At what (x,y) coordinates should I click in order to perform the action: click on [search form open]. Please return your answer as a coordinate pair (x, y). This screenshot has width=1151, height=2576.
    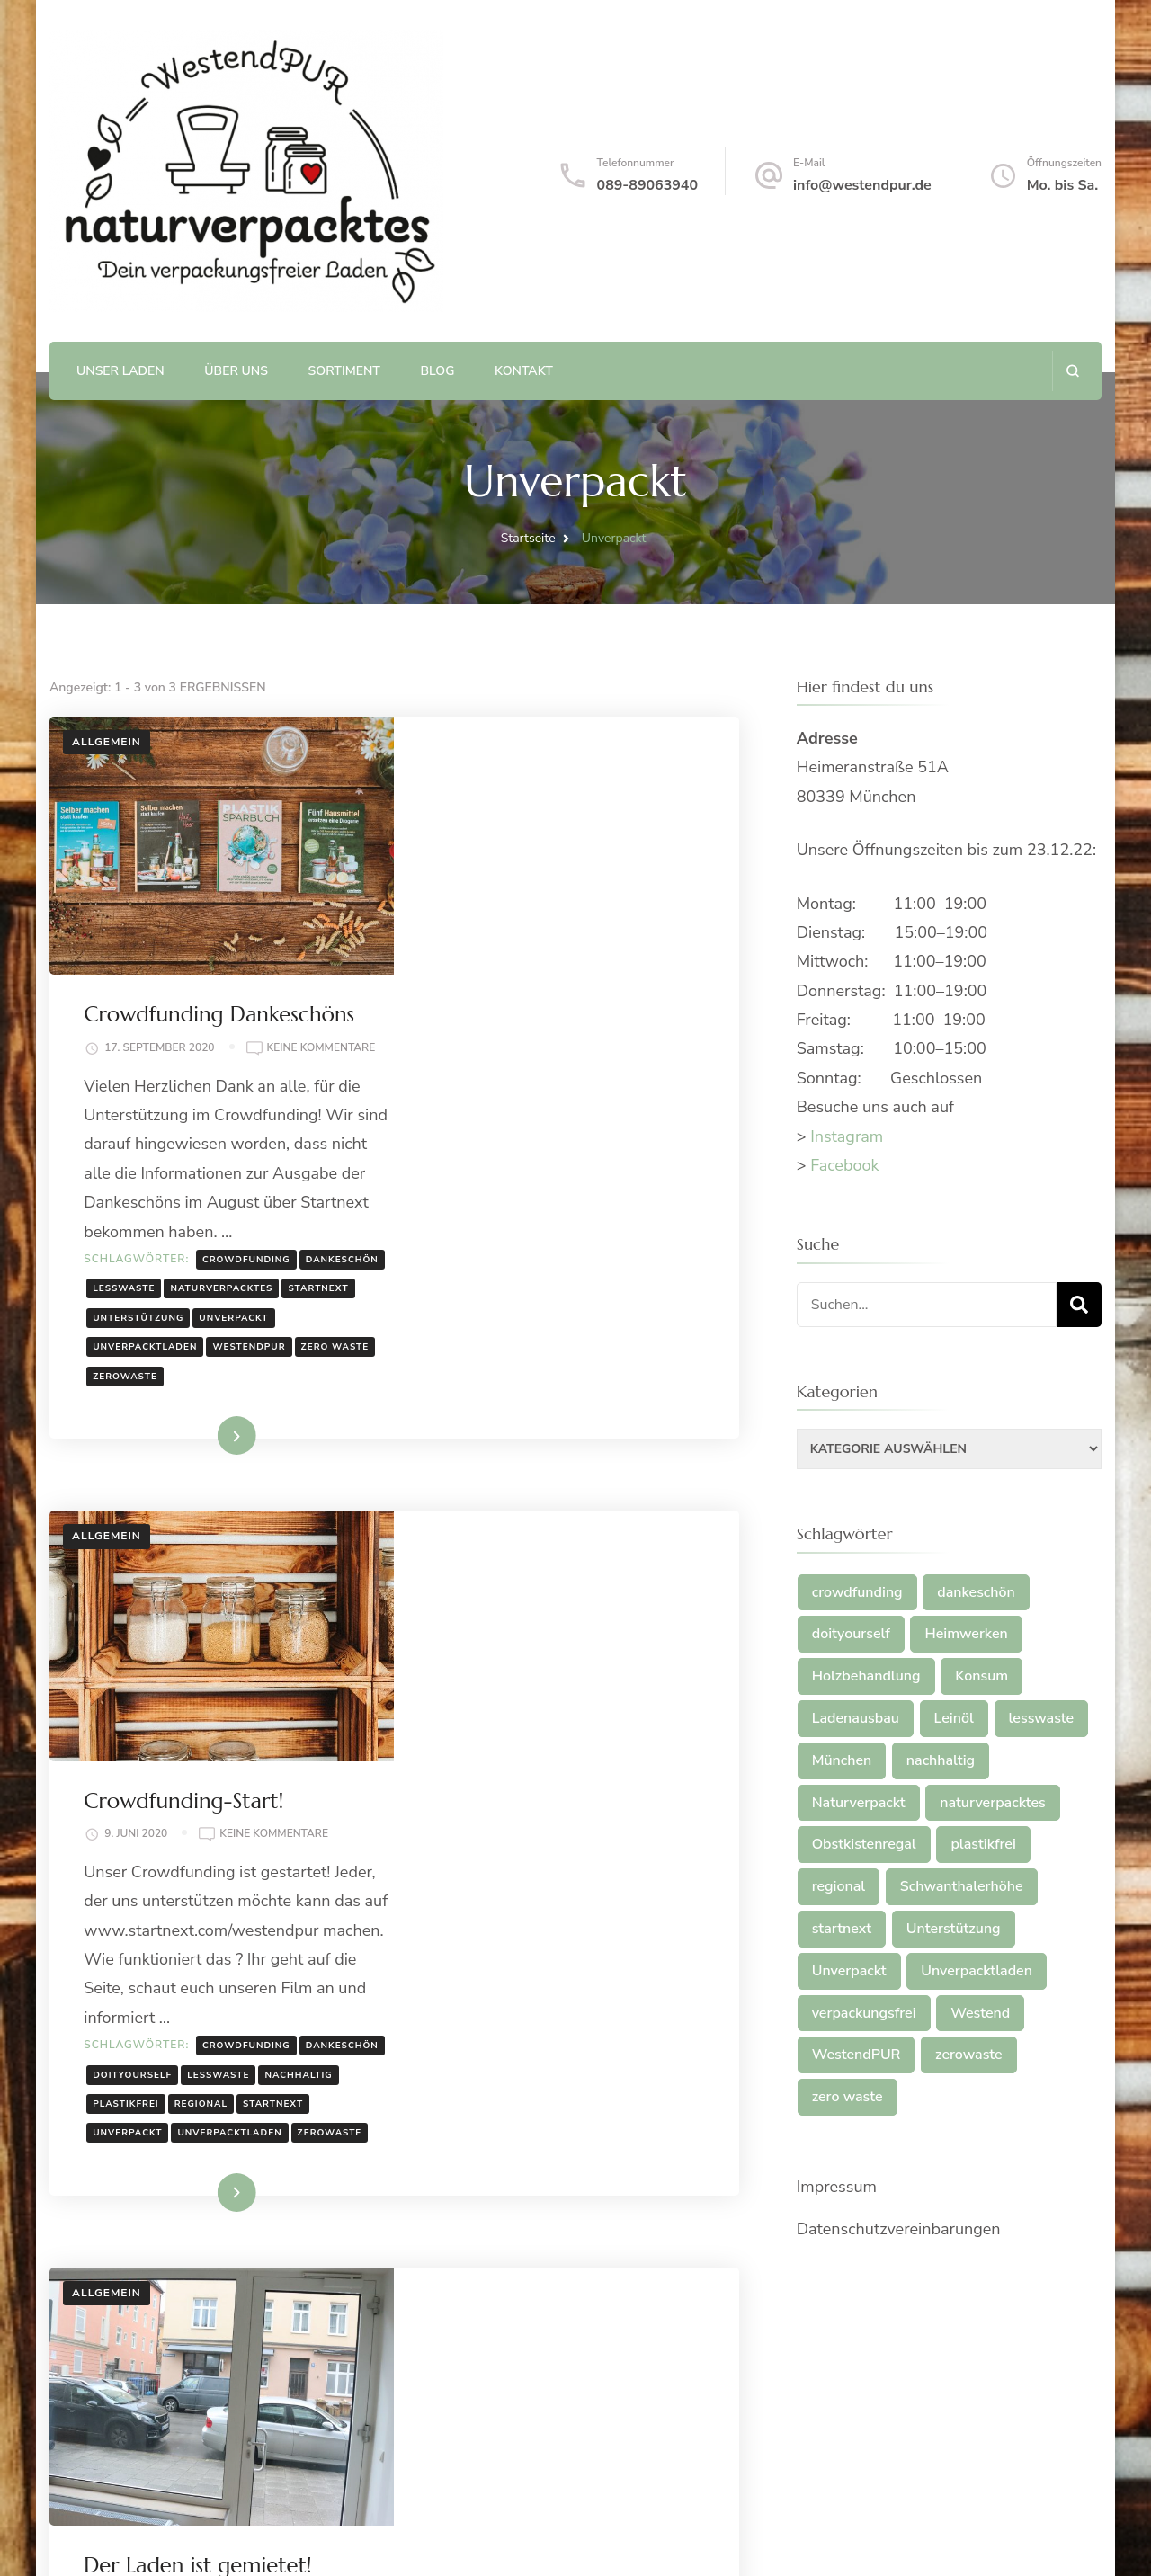
    Looking at the image, I should click on (1072, 371).